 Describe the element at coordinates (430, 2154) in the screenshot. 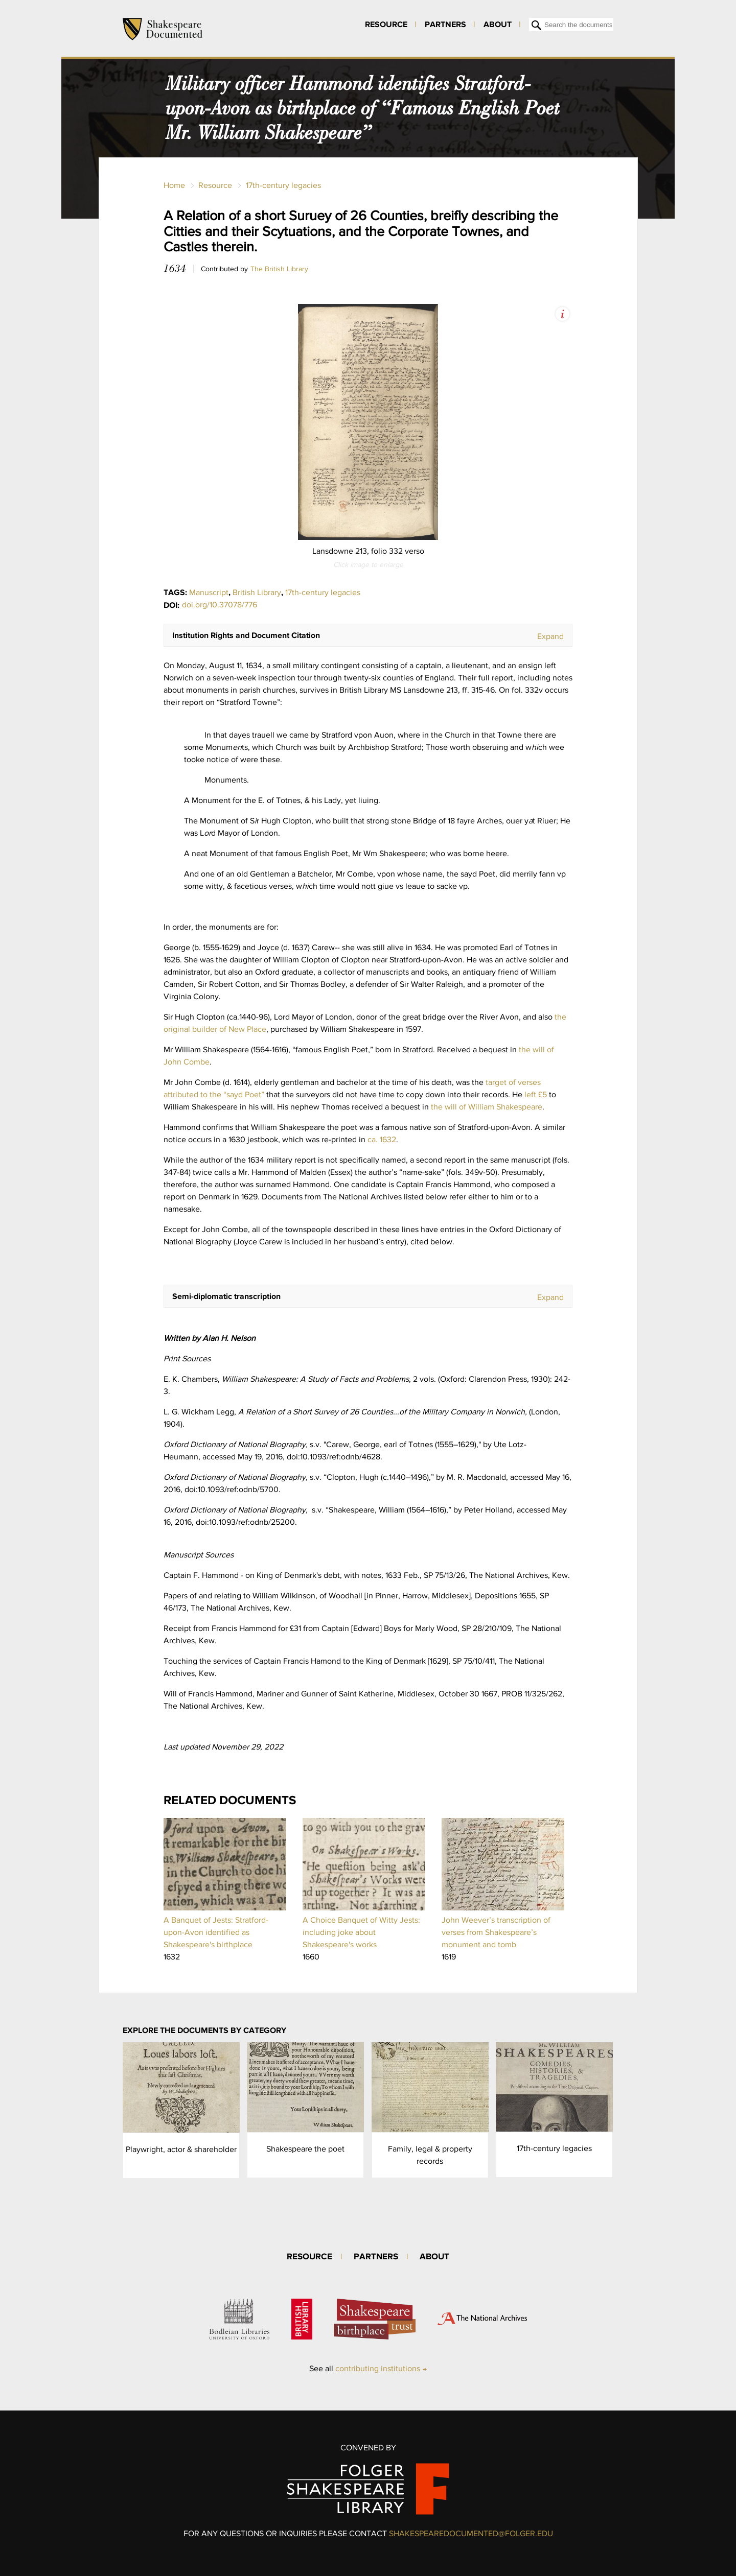

I see `Family, legal & property records` at that location.